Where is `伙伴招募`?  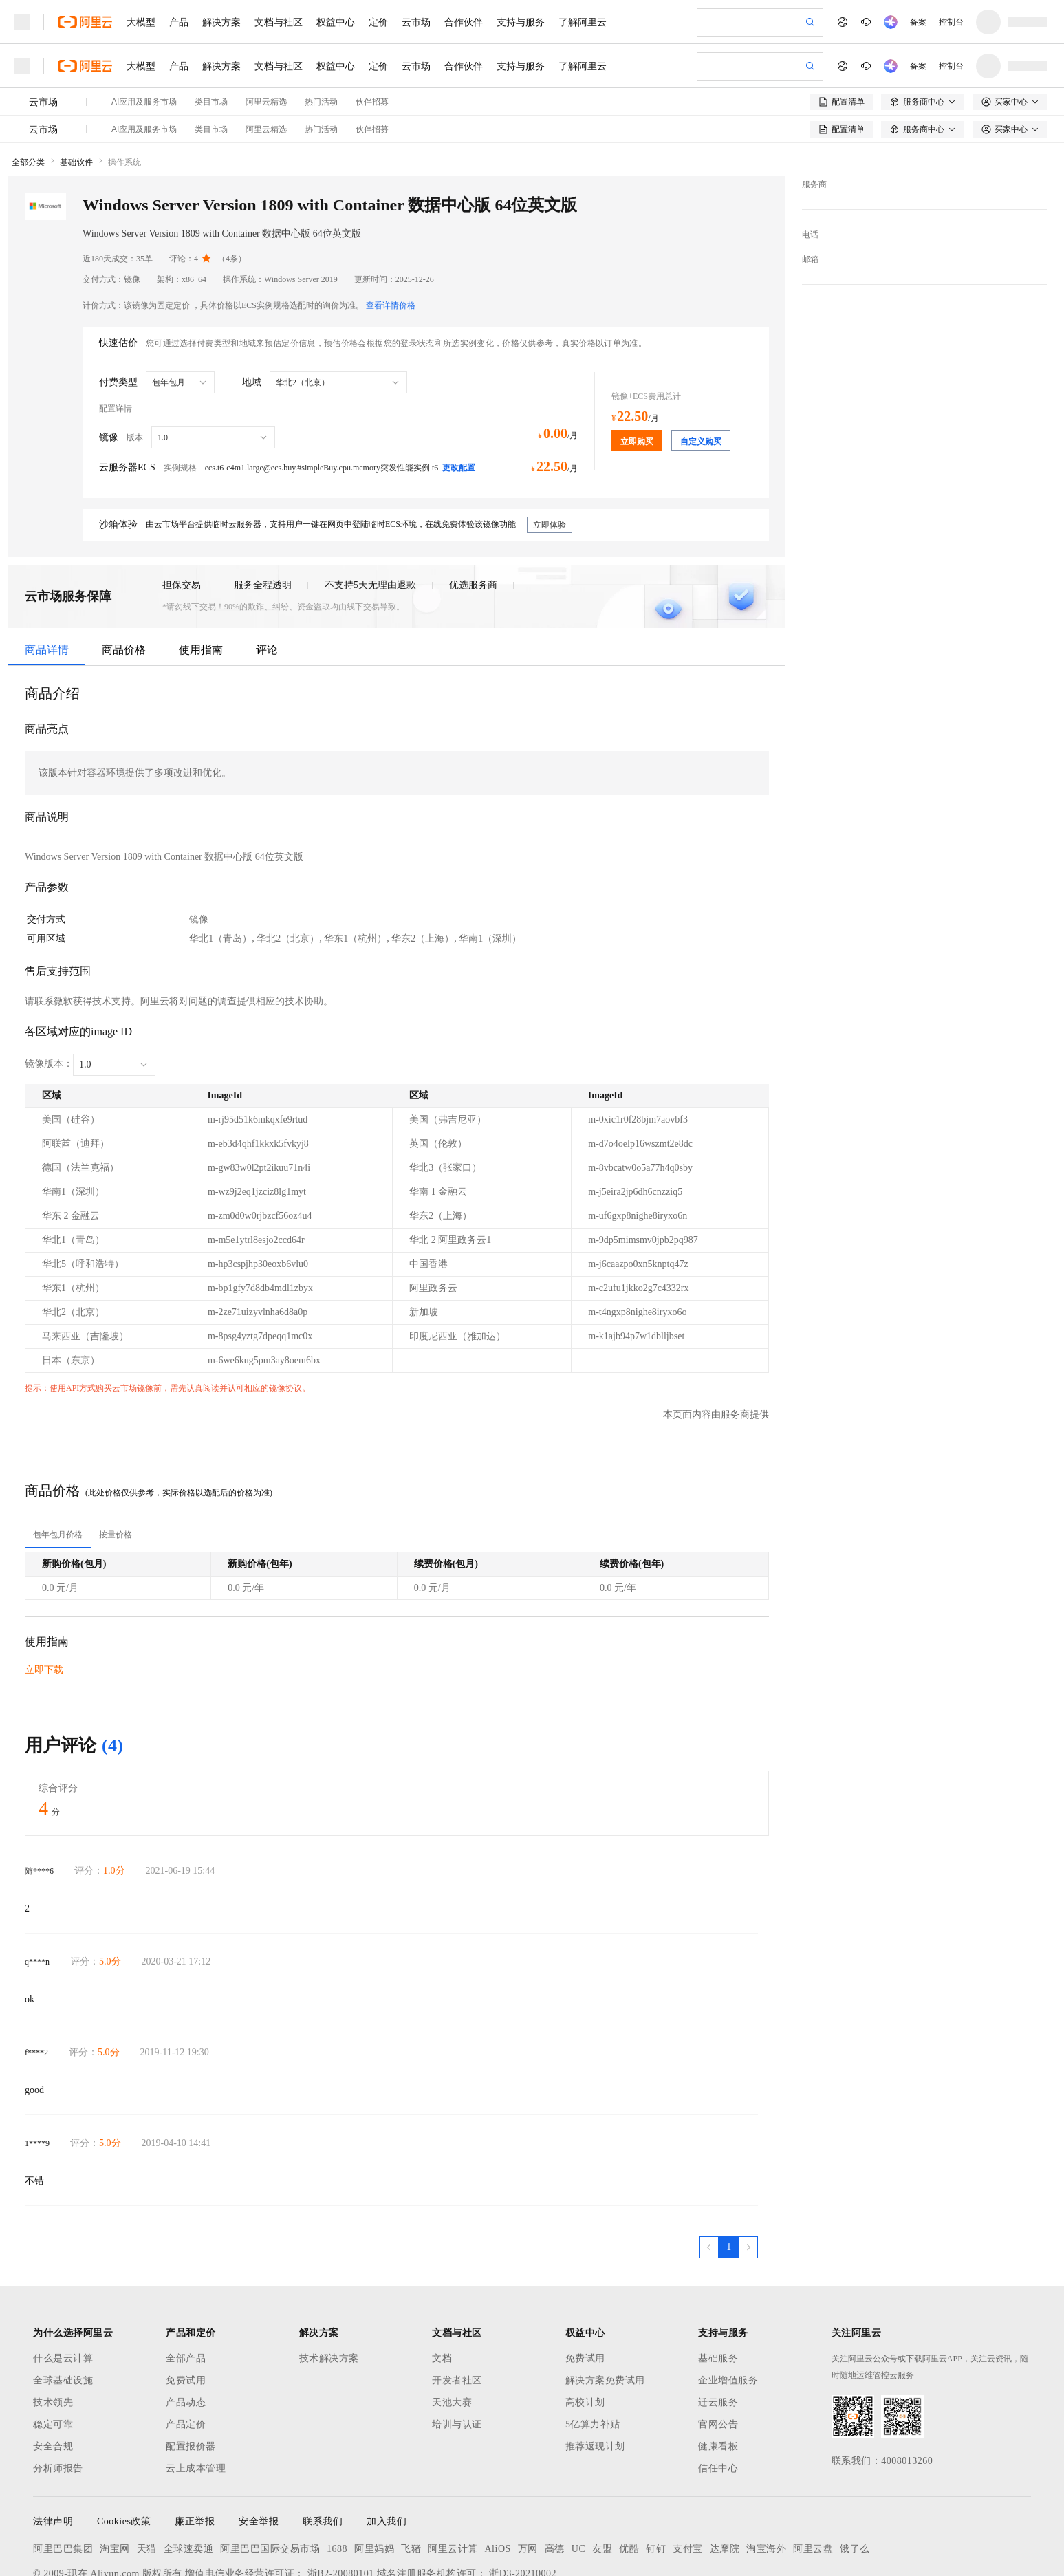 伙伴招募 is located at coordinates (372, 58).